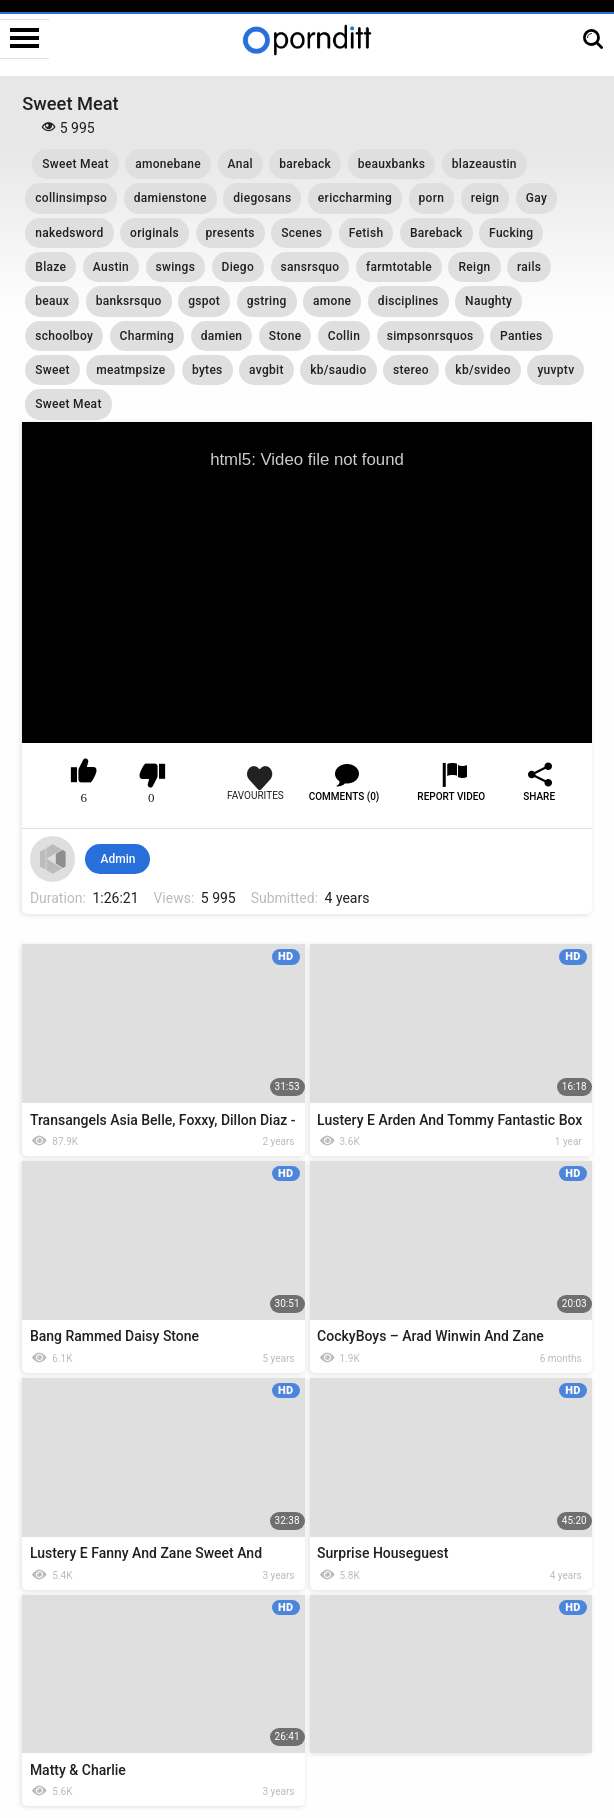 The height and width of the screenshot is (1818, 614). Describe the element at coordinates (366, 233) in the screenshot. I see `Fetish` at that location.